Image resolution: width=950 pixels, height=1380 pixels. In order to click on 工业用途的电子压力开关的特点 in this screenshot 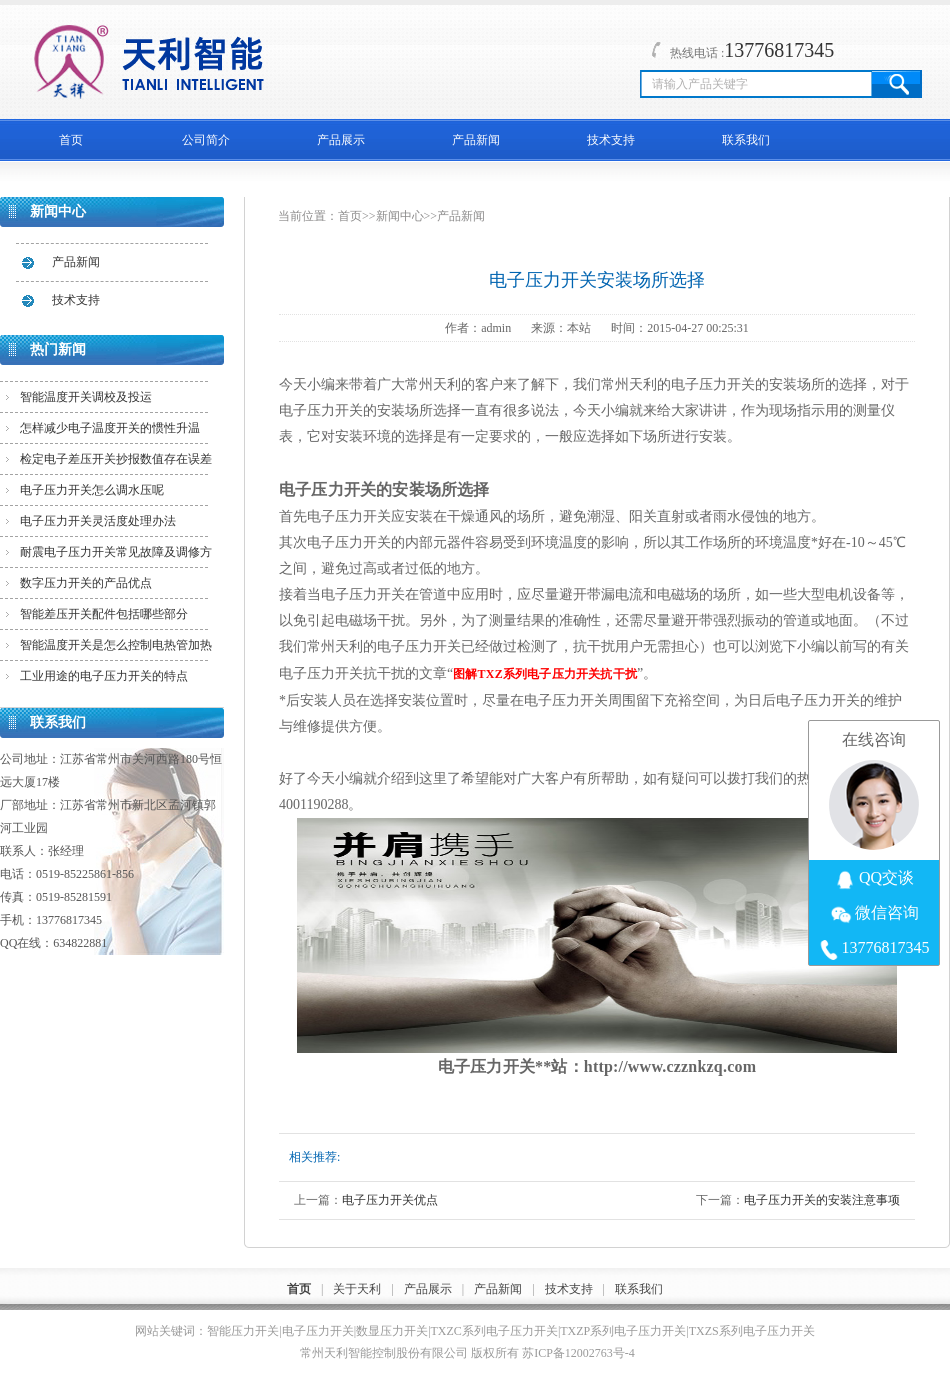, I will do `click(104, 676)`.